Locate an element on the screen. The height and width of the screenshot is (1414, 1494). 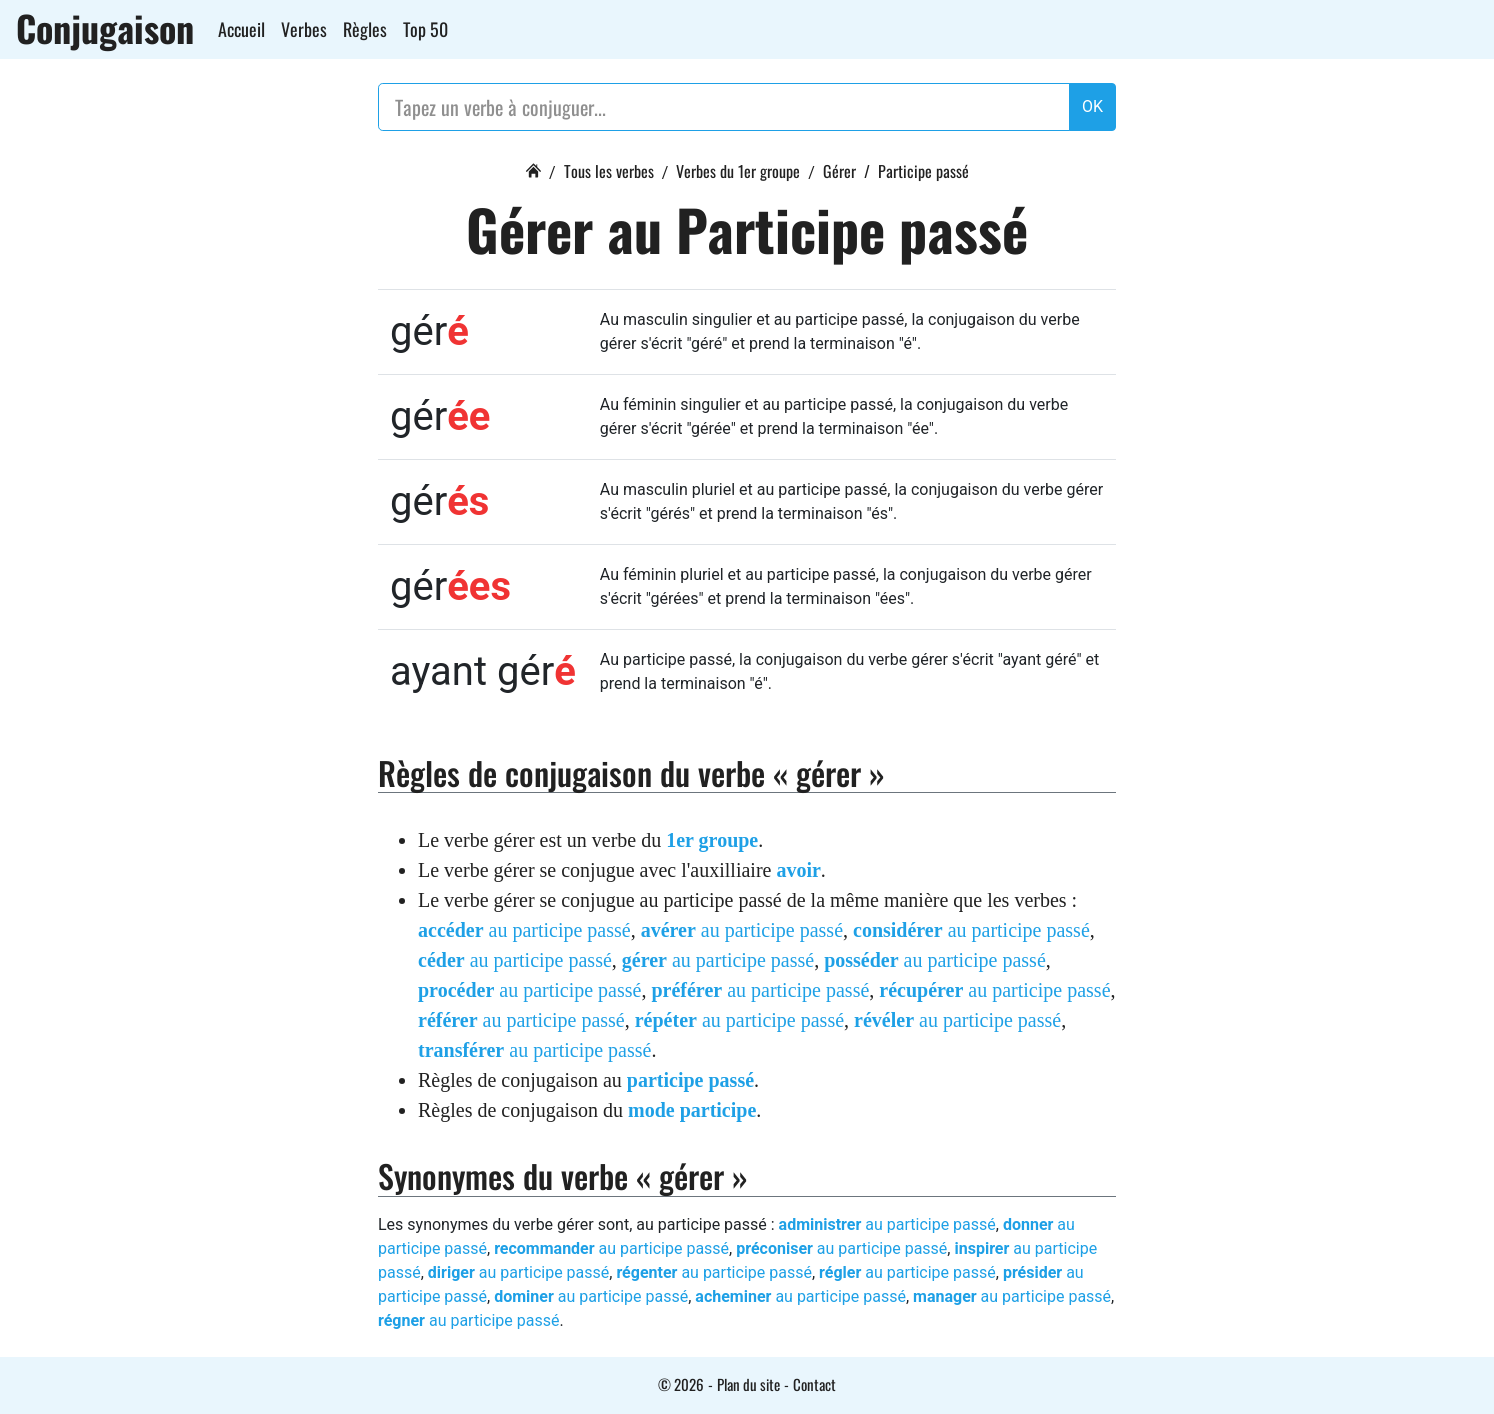
au participe passé is located at coordinates (524, 930).